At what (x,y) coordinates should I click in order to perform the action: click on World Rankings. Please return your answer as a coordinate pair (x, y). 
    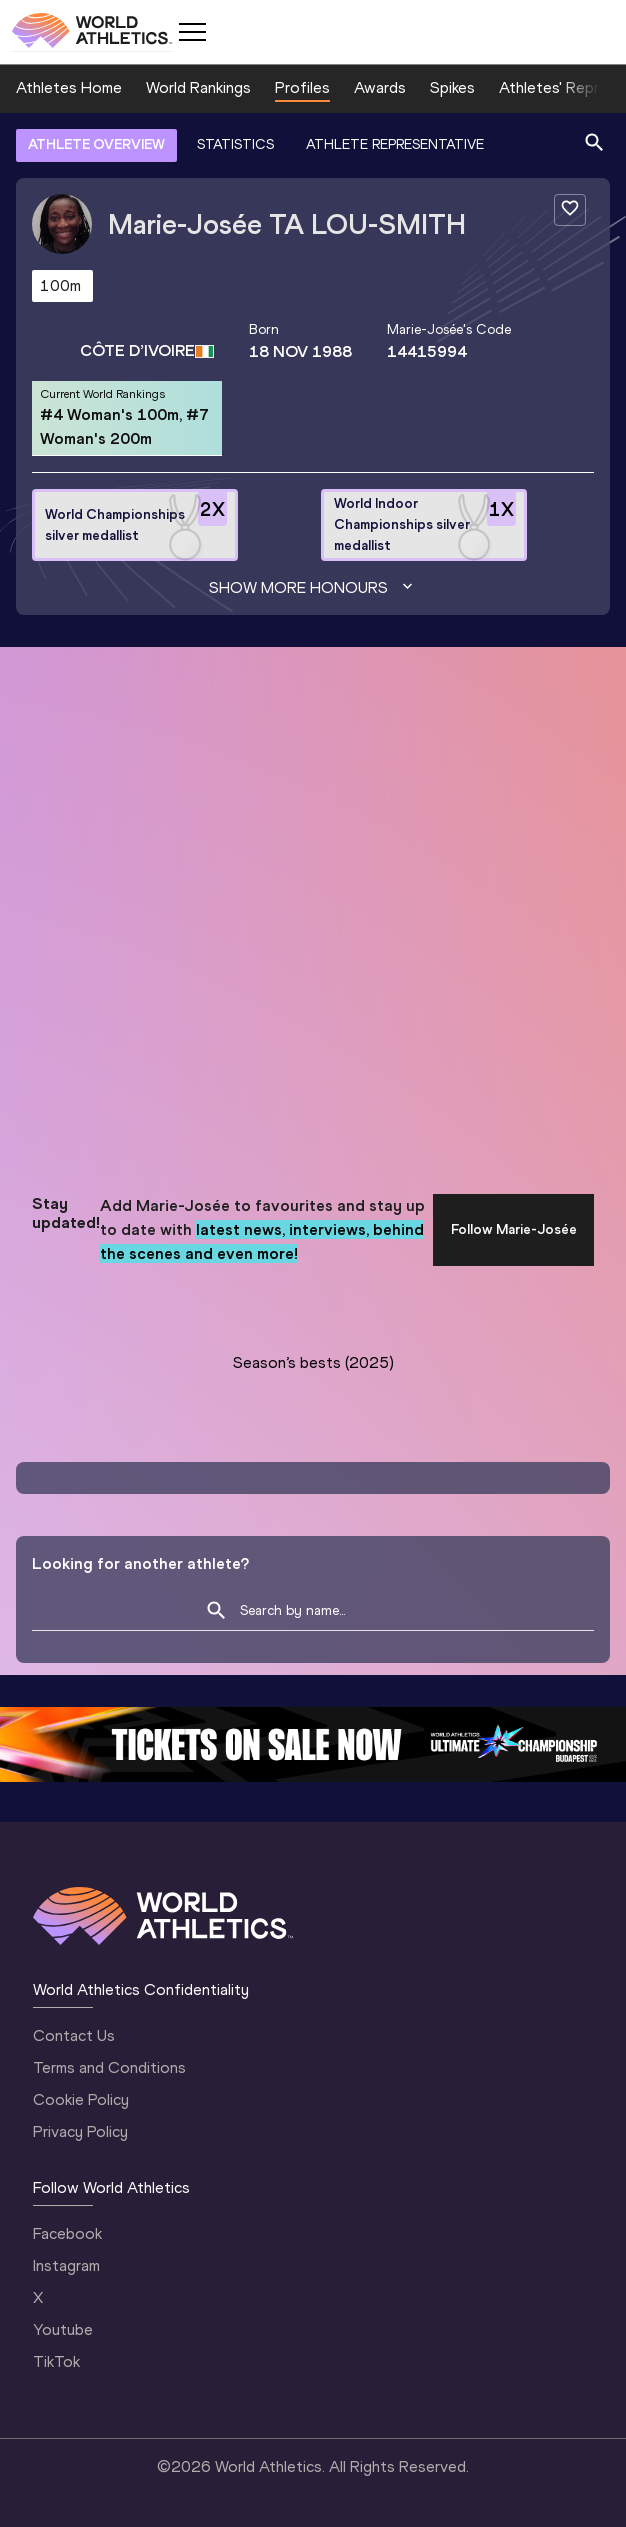
    Looking at the image, I should click on (198, 87).